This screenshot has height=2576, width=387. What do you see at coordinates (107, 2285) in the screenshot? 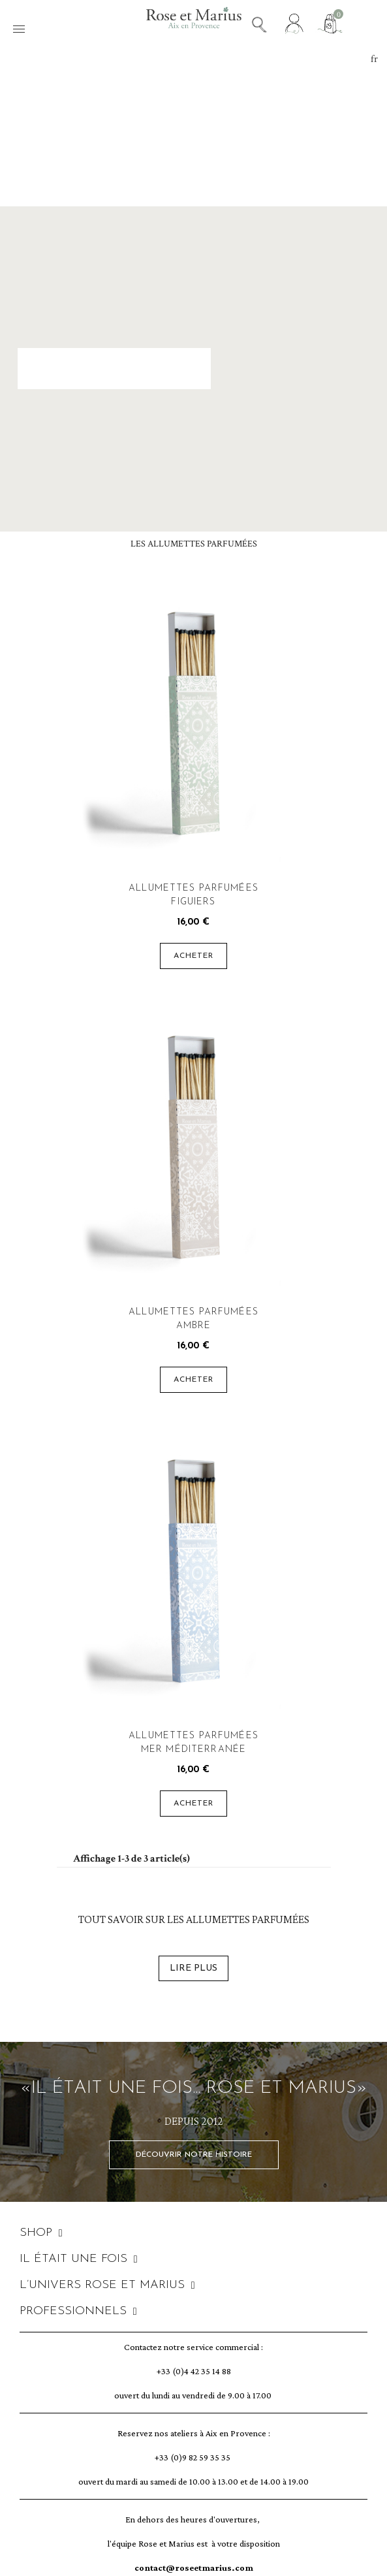
I see `L’UNIVERS ROSE ET MARIUS` at bounding box center [107, 2285].